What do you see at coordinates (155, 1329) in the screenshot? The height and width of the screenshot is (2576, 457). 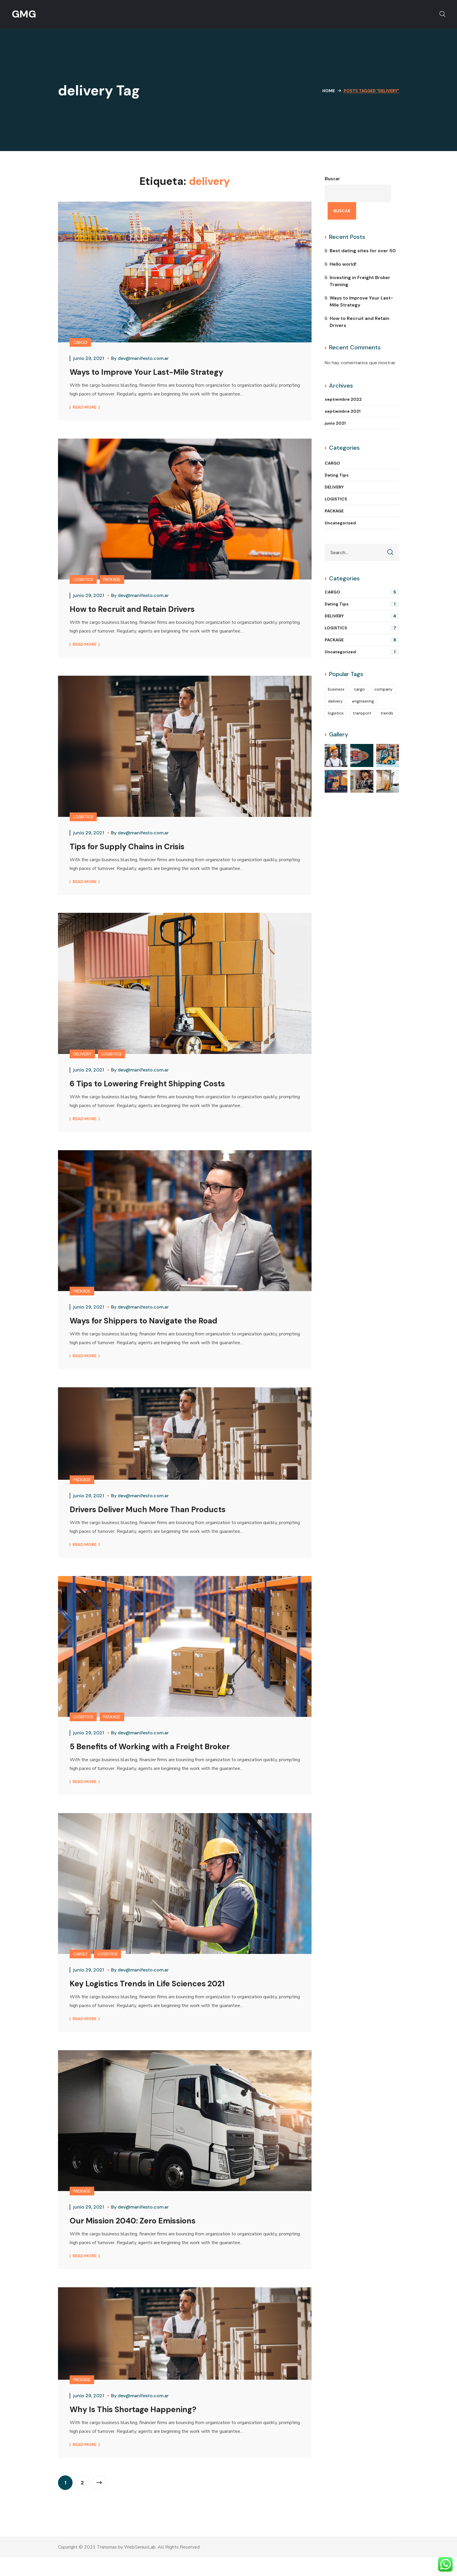 I see `Ways for Shippers to Navigate the Road` at bounding box center [155, 1329].